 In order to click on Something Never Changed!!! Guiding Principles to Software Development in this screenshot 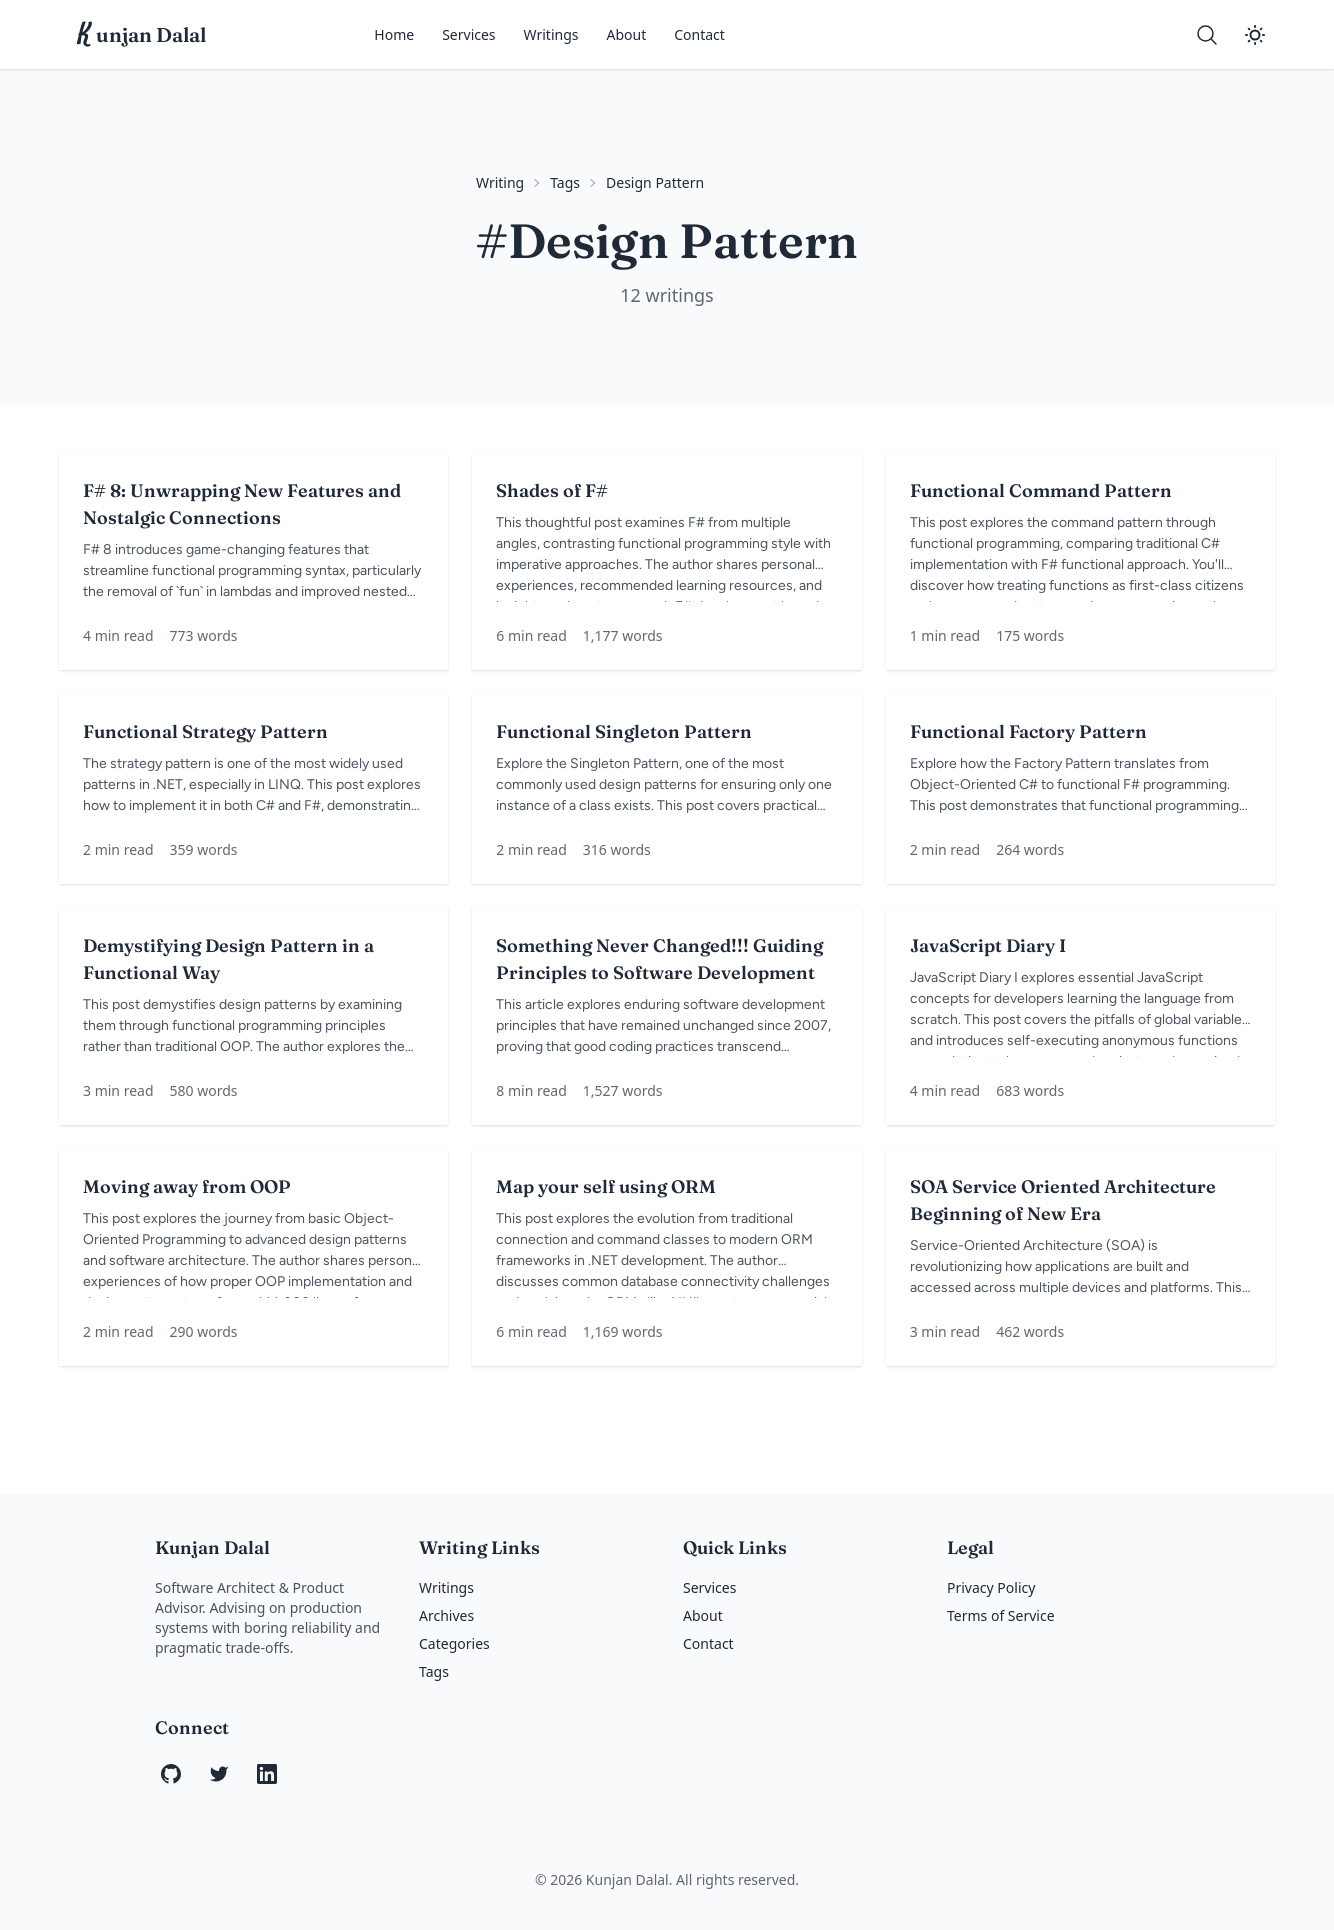, I will do `click(659, 959)`.